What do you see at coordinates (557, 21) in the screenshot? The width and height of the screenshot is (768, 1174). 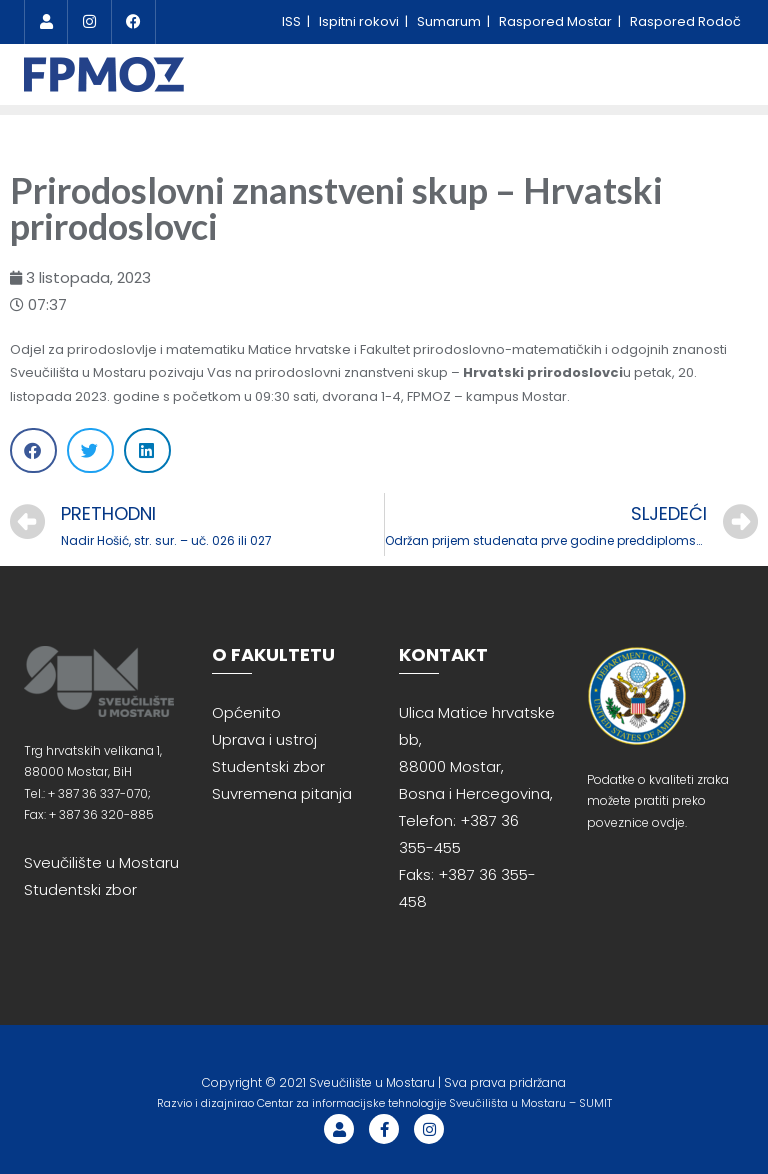 I see `Raspored Mostar` at bounding box center [557, 21].